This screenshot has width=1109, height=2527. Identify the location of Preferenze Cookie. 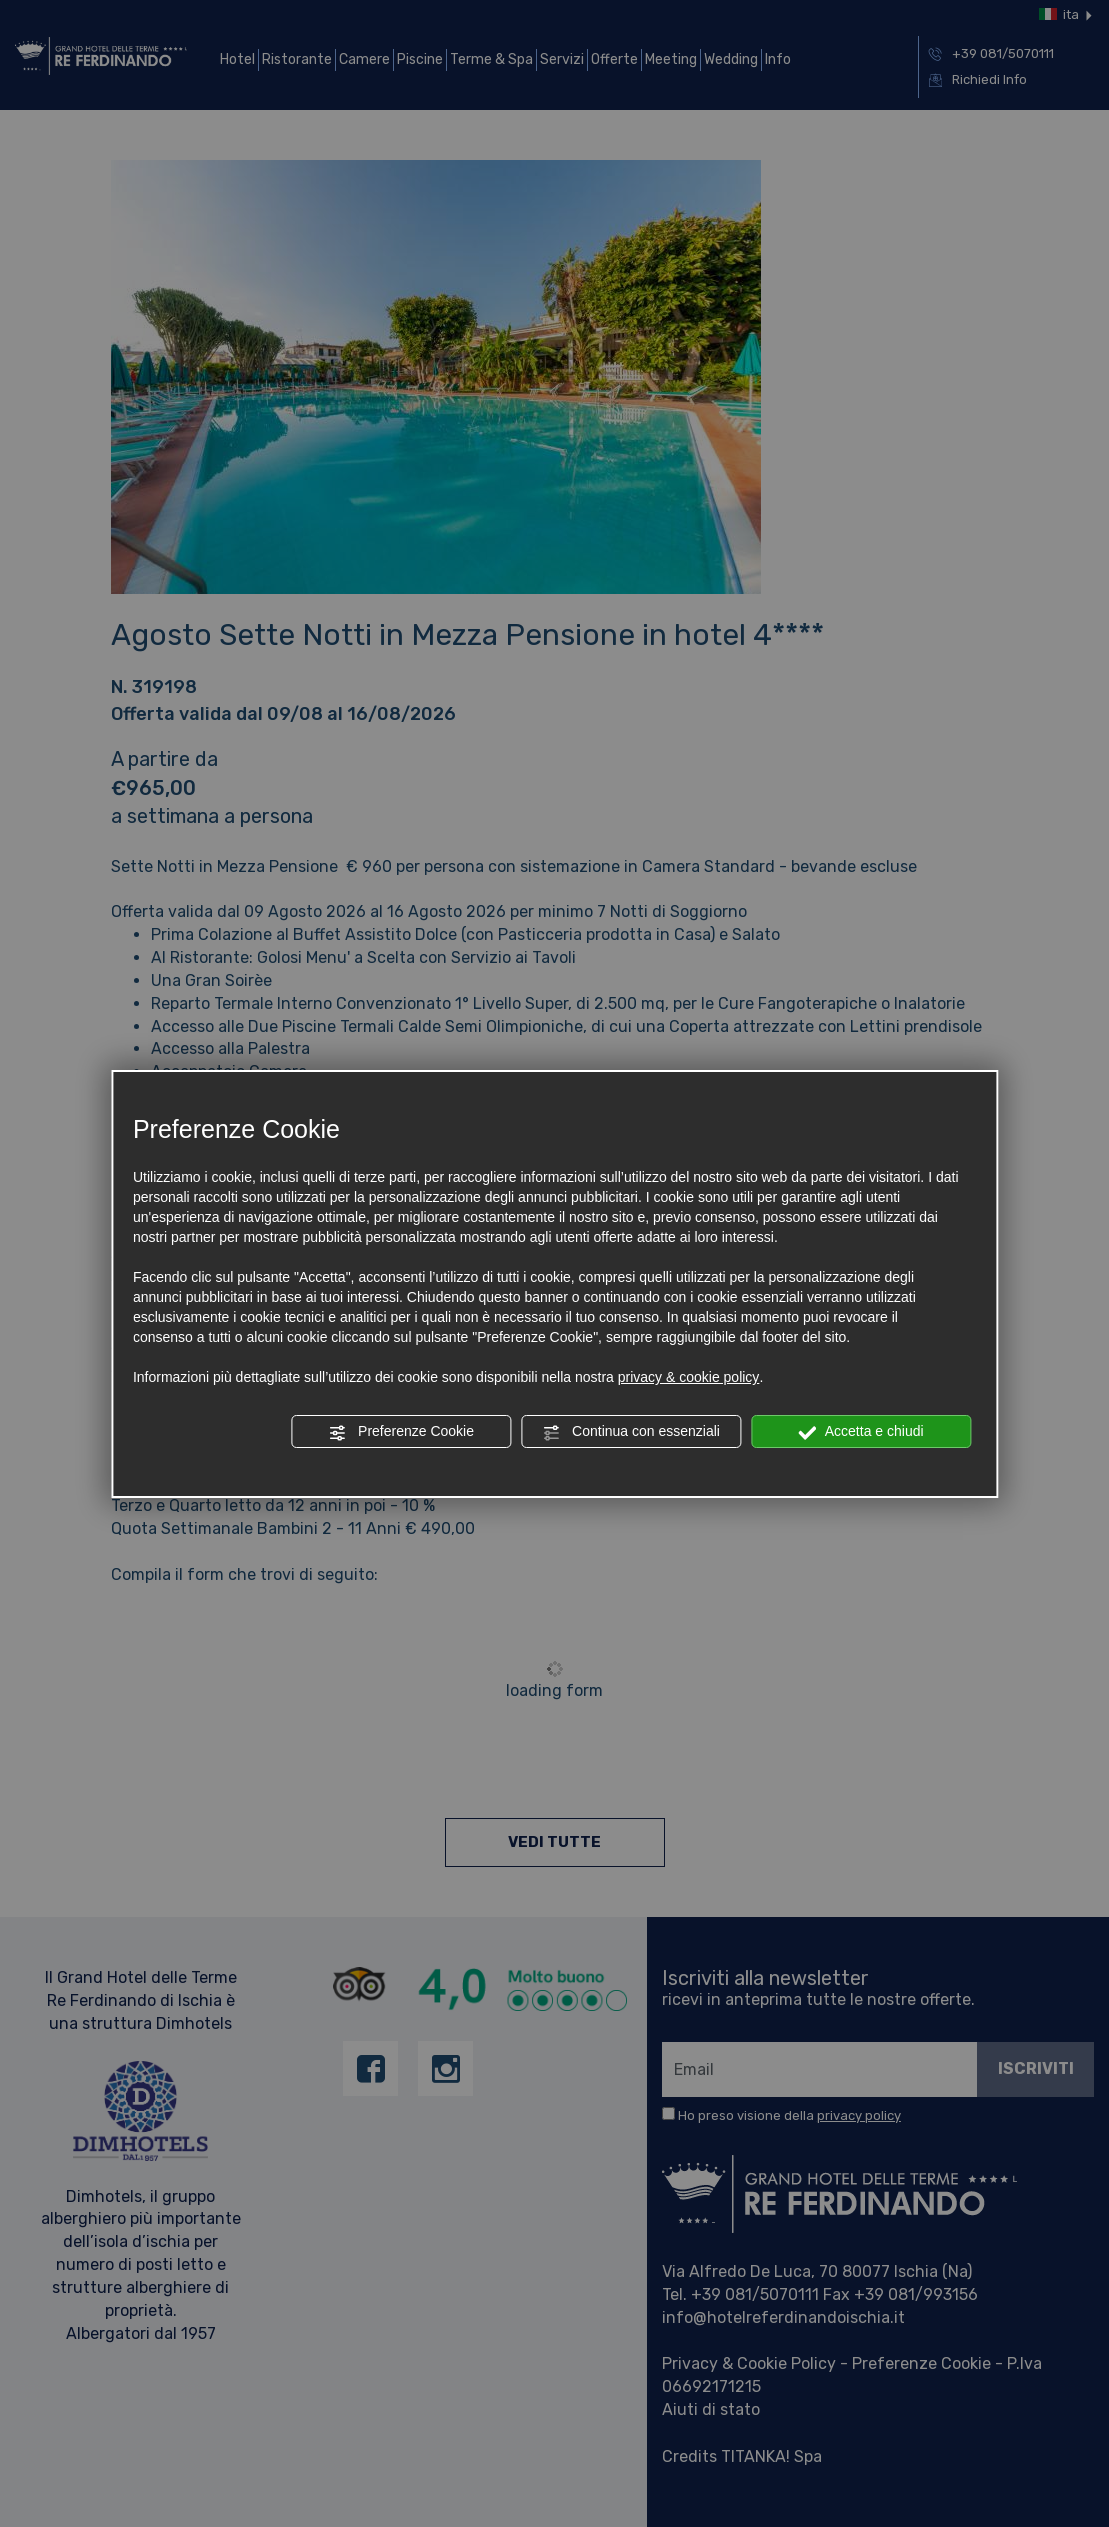
(401, 1432).